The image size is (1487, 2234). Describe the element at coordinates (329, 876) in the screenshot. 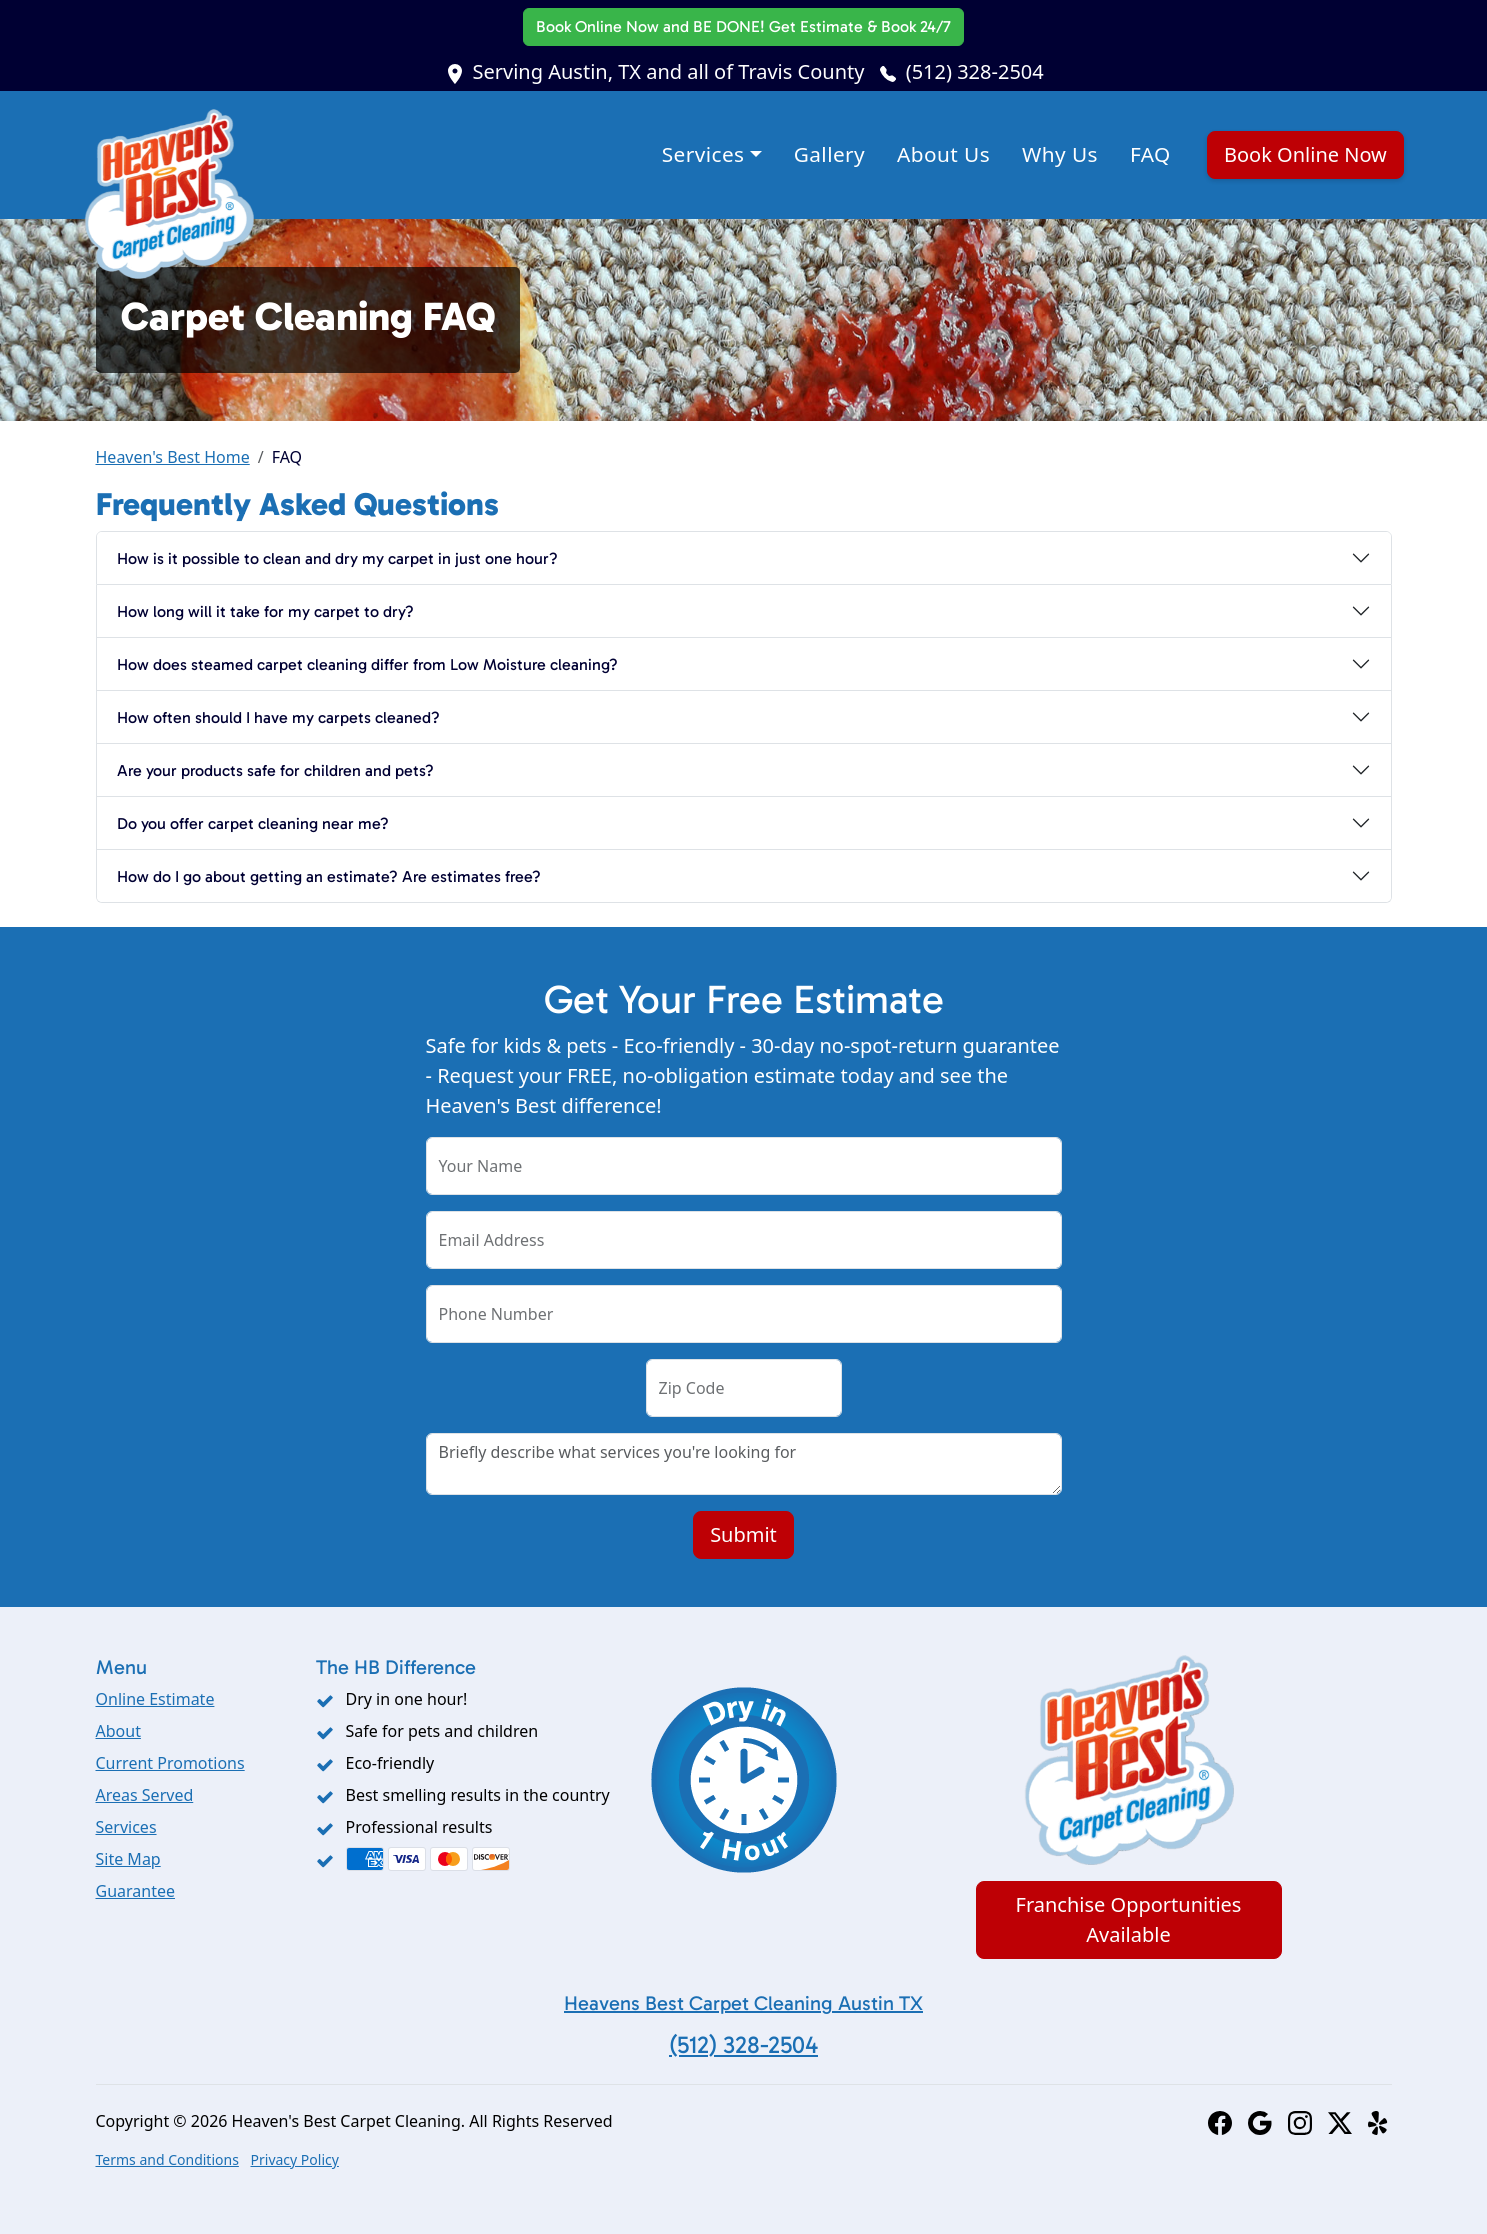

I see `How do I go about getting an estimate? Are estimates free?` at that location.